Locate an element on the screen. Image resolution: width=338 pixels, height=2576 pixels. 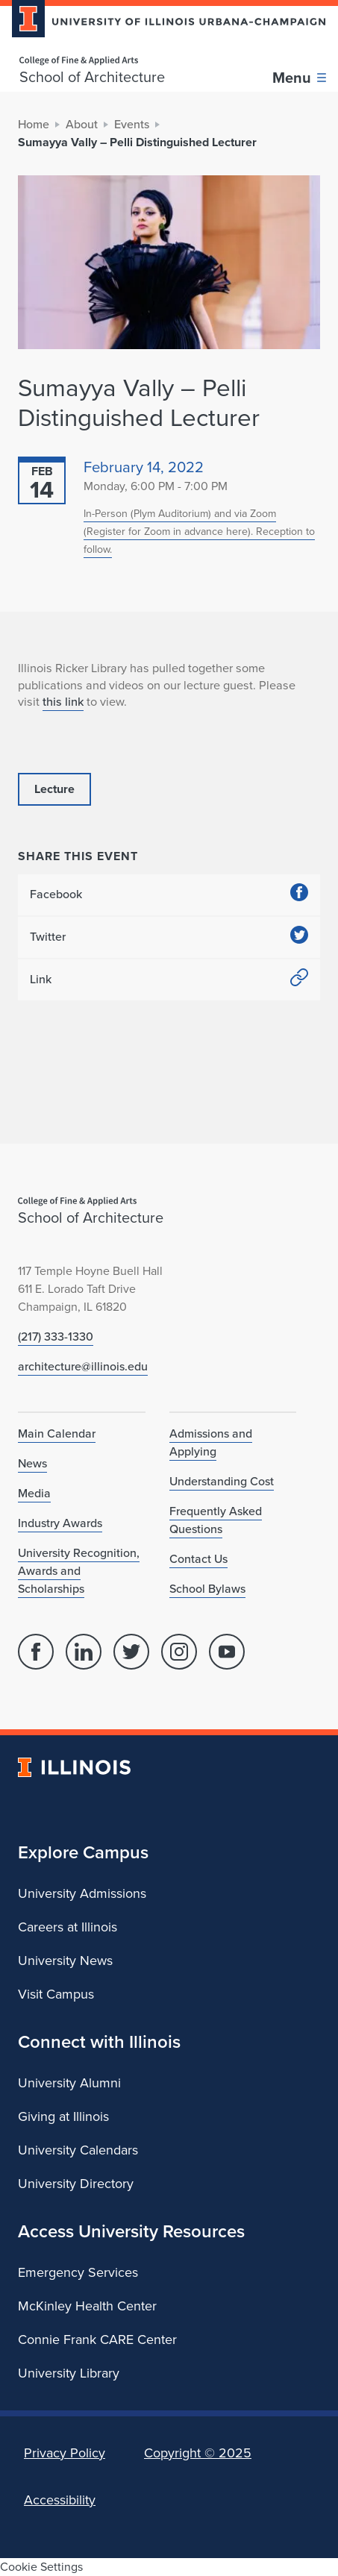
News is located at coordinates (32, 1463).